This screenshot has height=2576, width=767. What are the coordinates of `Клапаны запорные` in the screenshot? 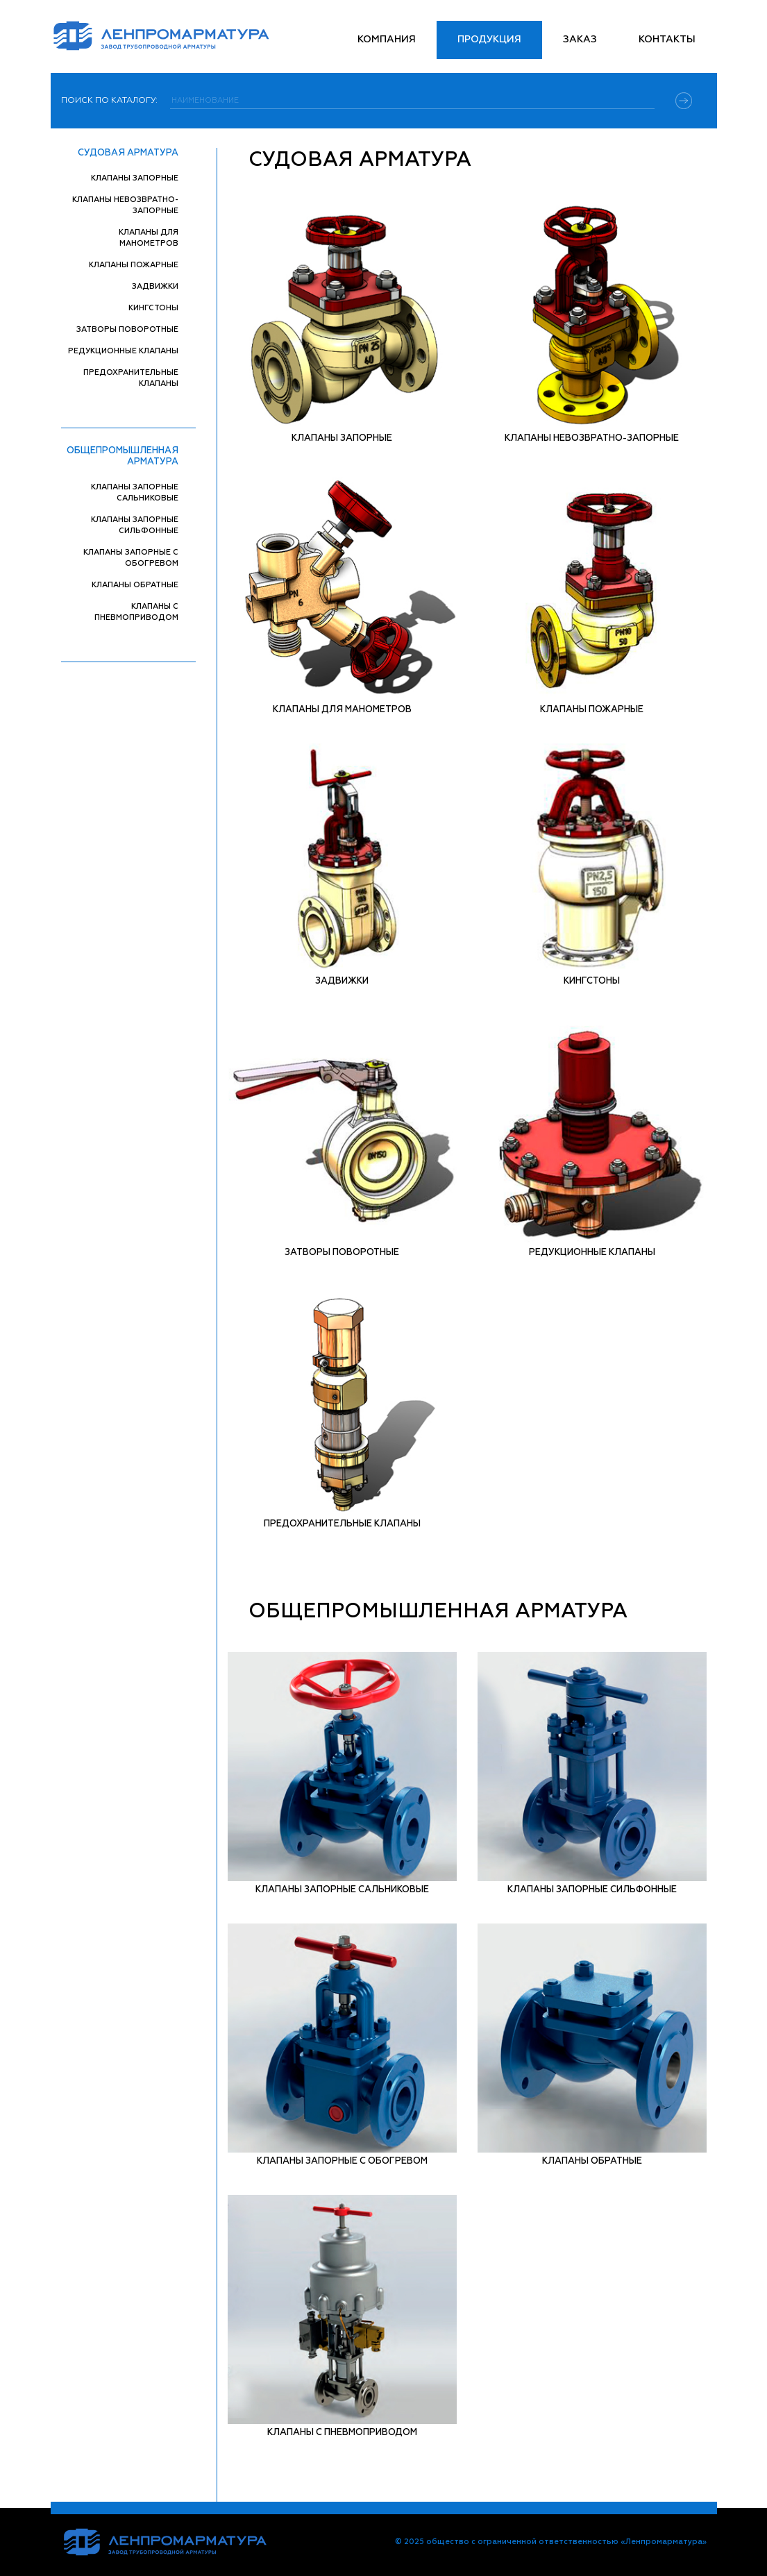 It's located at (134, 178).